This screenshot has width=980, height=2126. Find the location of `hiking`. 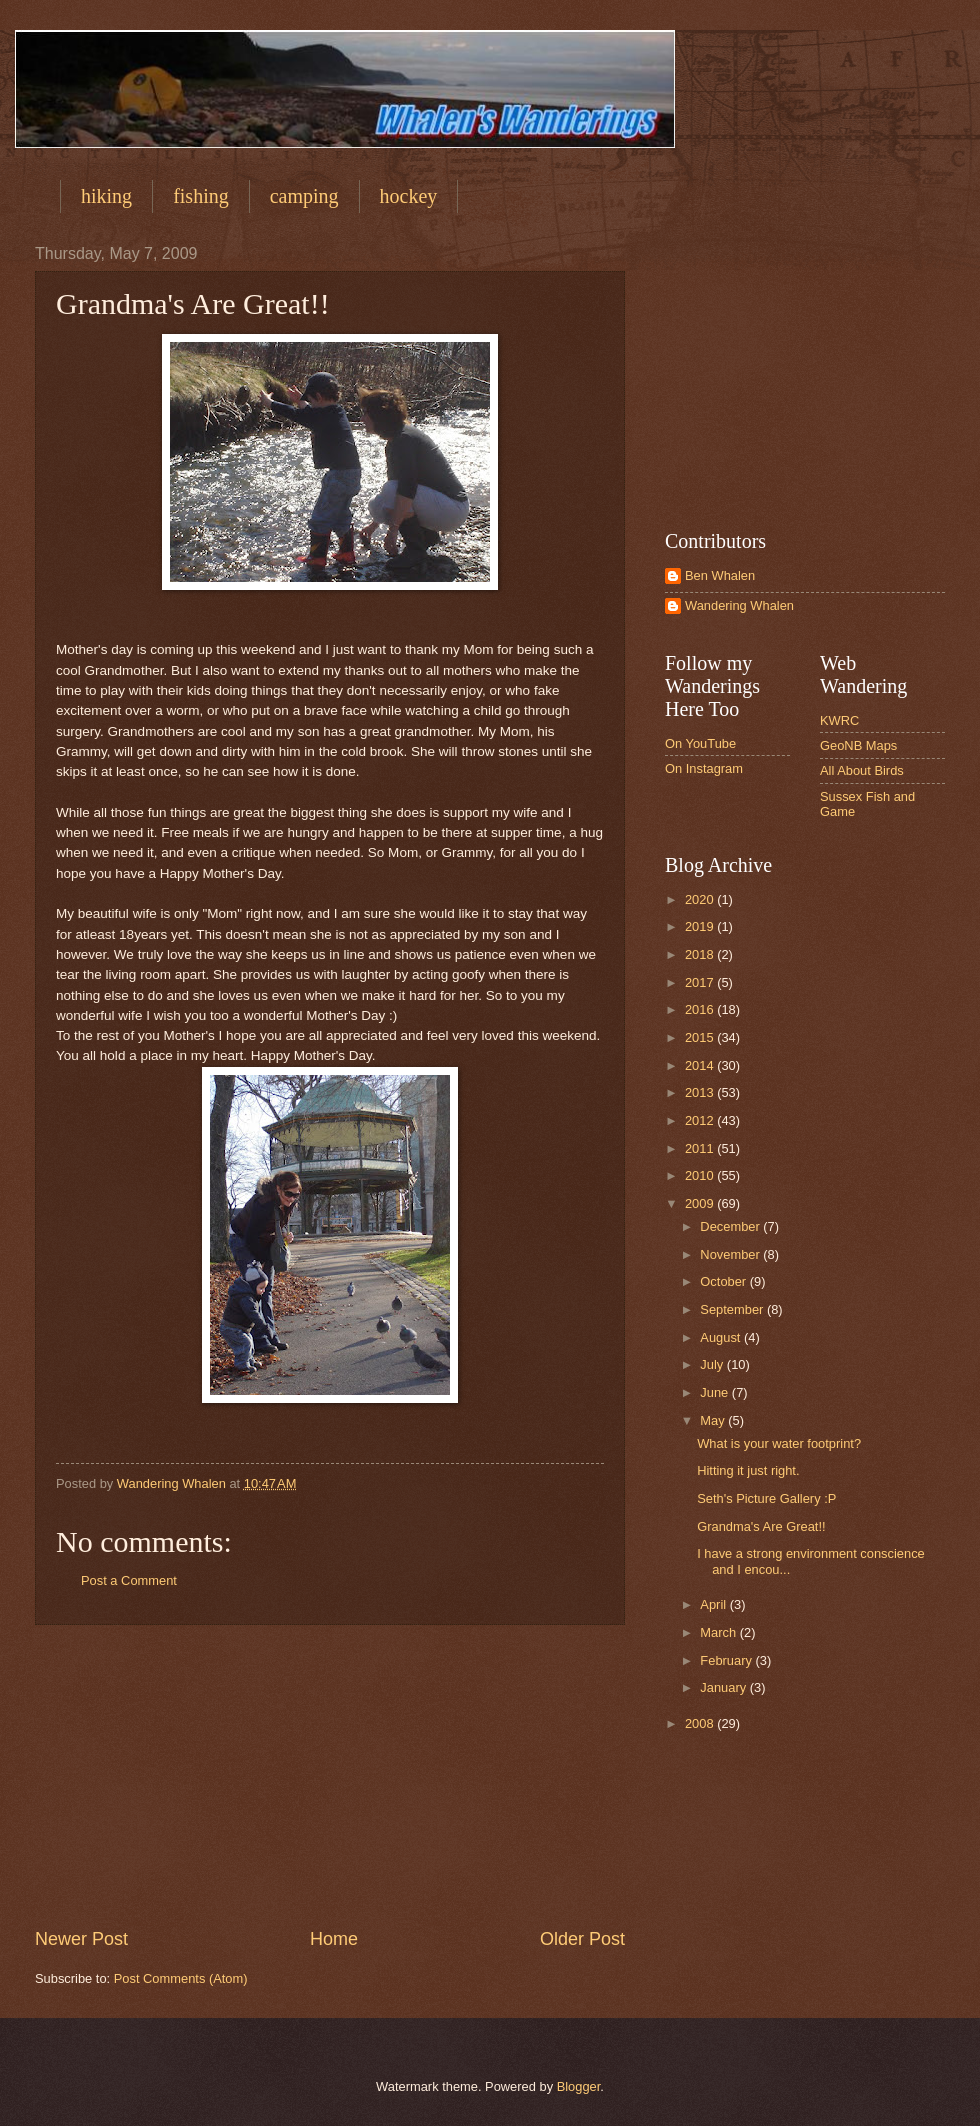

hiking is located at coordinates (106, 196).